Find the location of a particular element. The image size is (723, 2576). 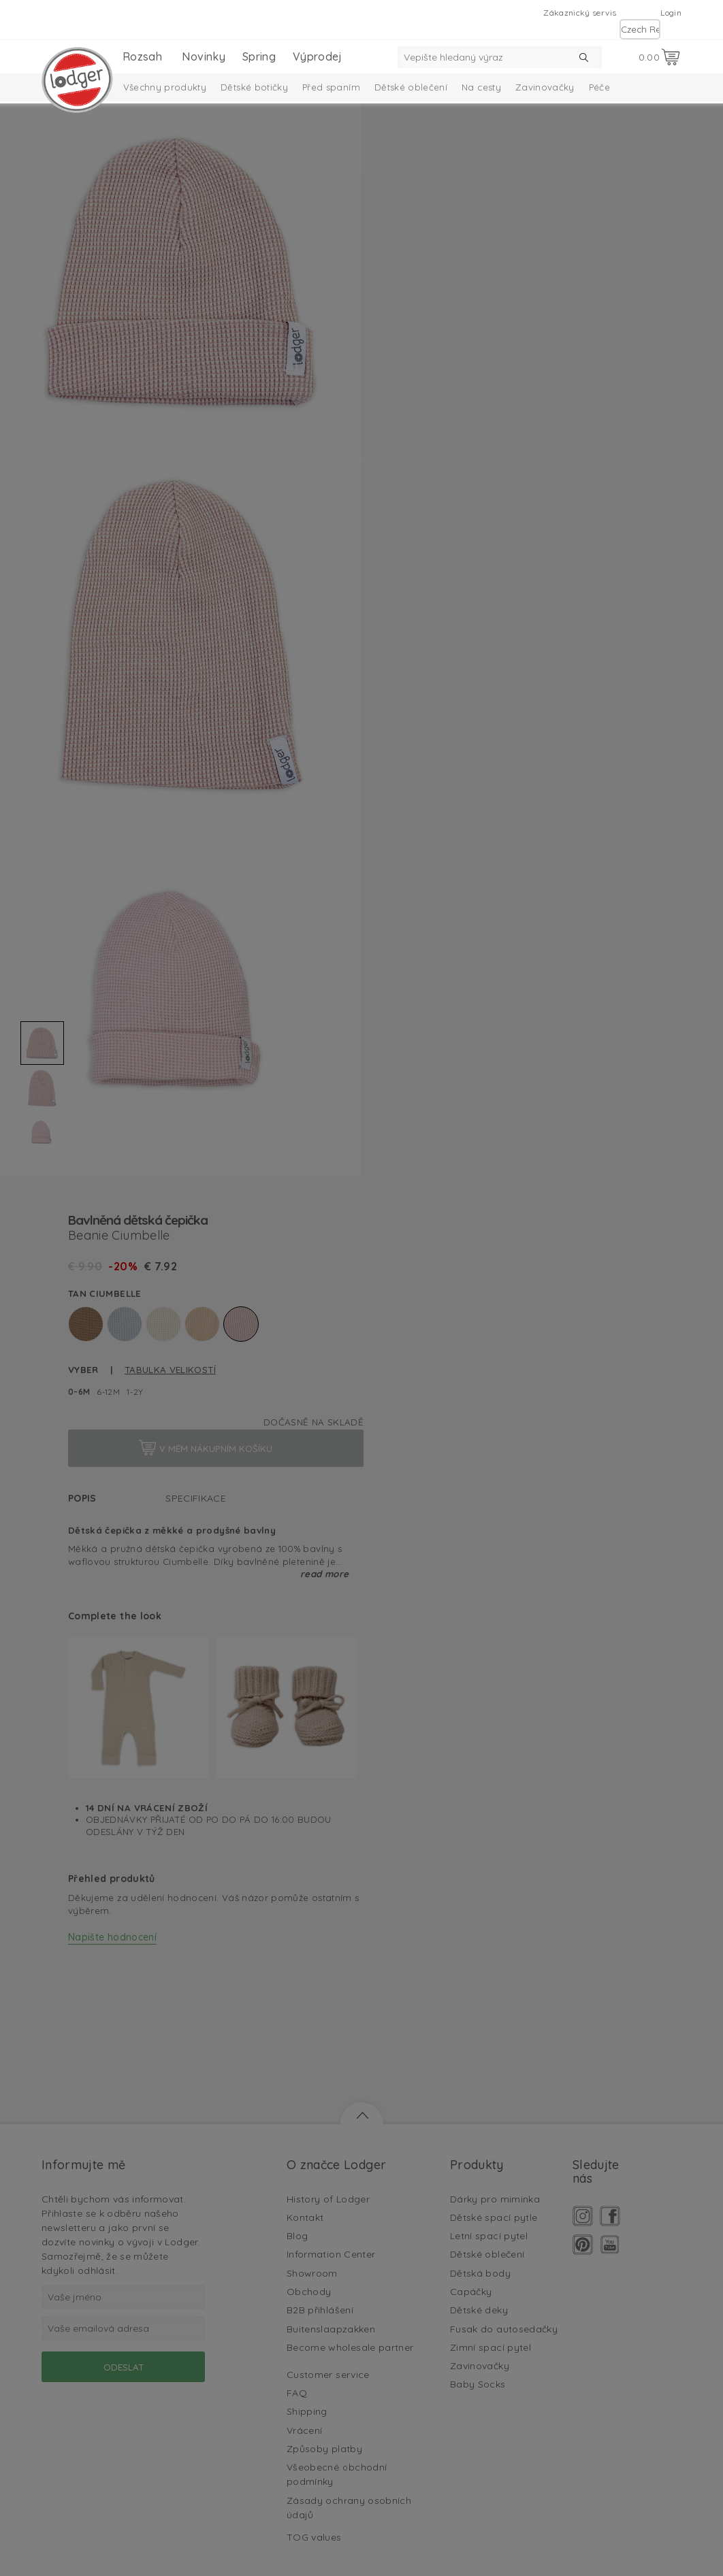

Dětské oblečení is located at coordinates (410, 87).